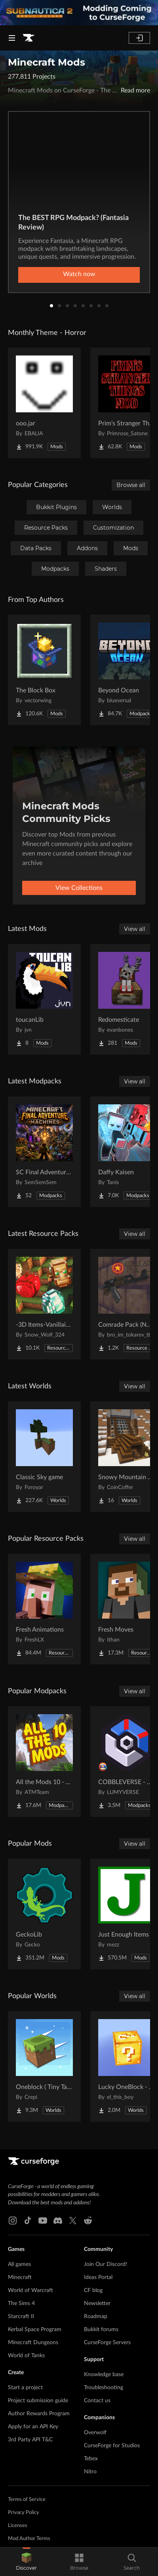  I want to click on Author Rewards Program, so click(39, 2413).